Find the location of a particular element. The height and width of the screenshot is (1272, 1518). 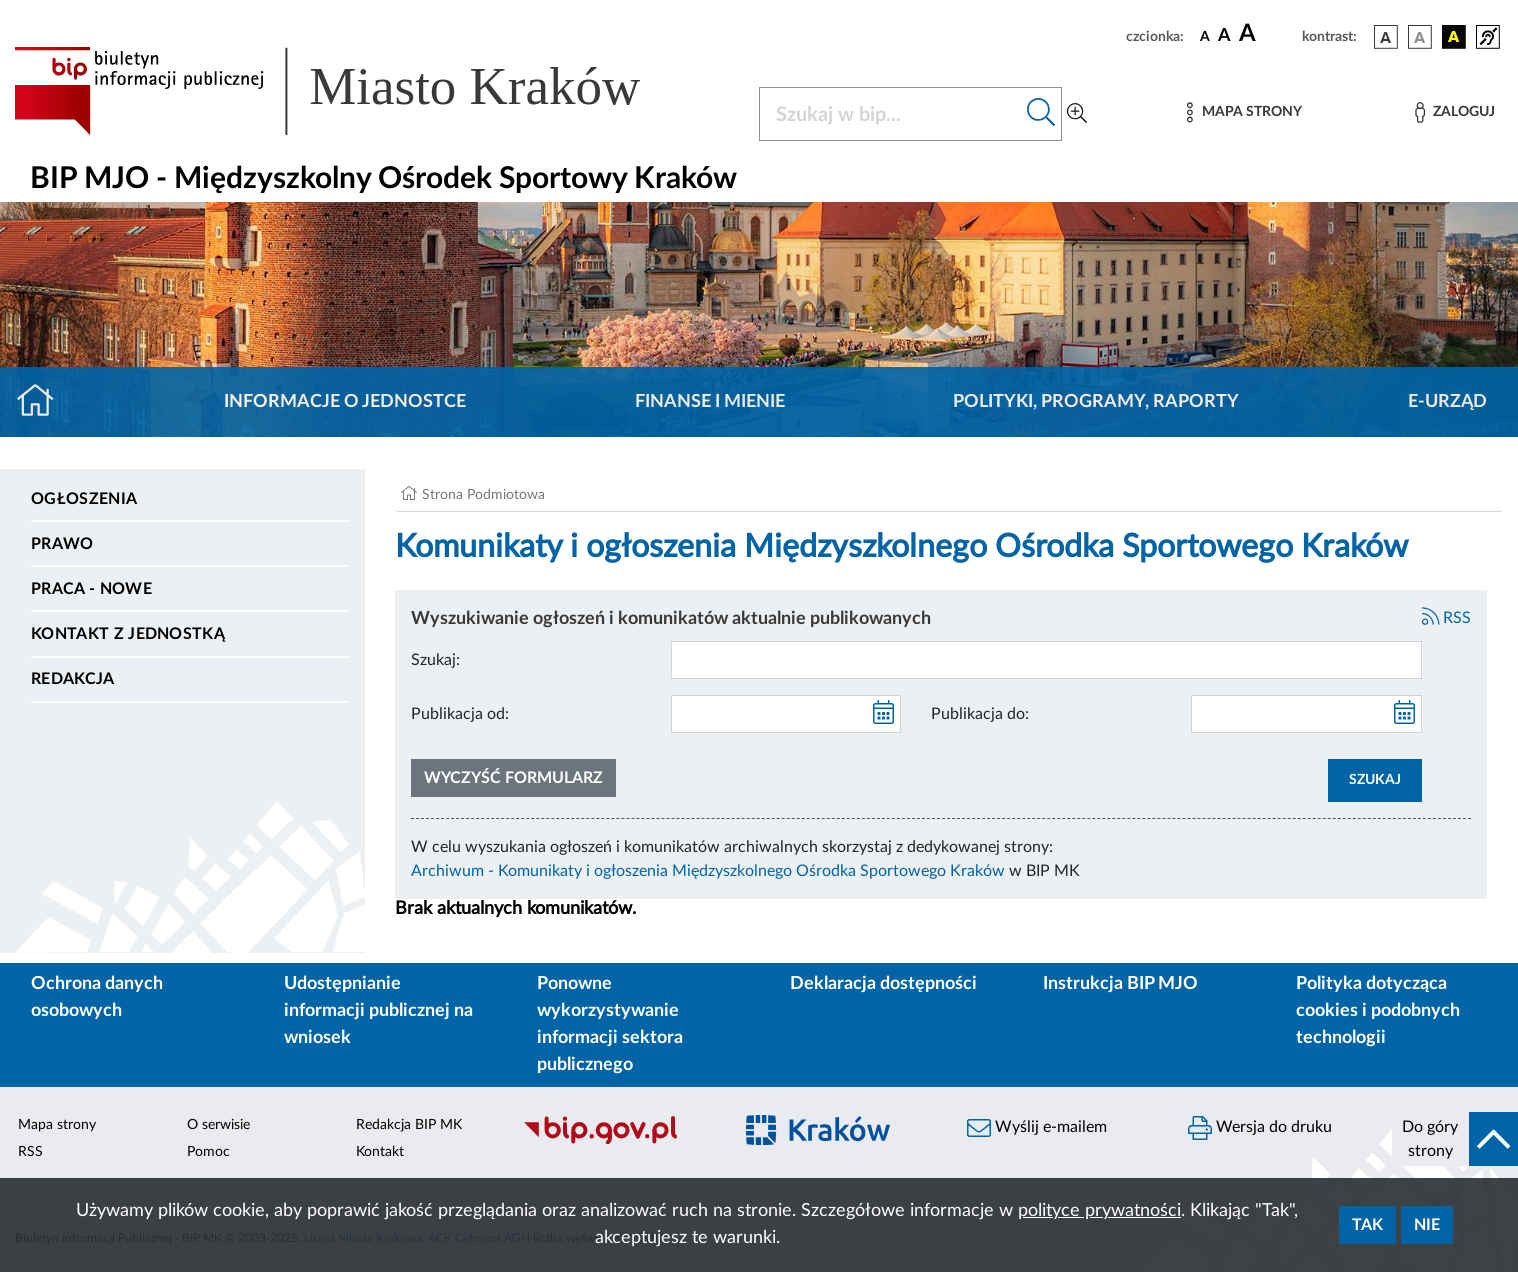

Ochrona danych osobowych is located at coordinates (97, 997).